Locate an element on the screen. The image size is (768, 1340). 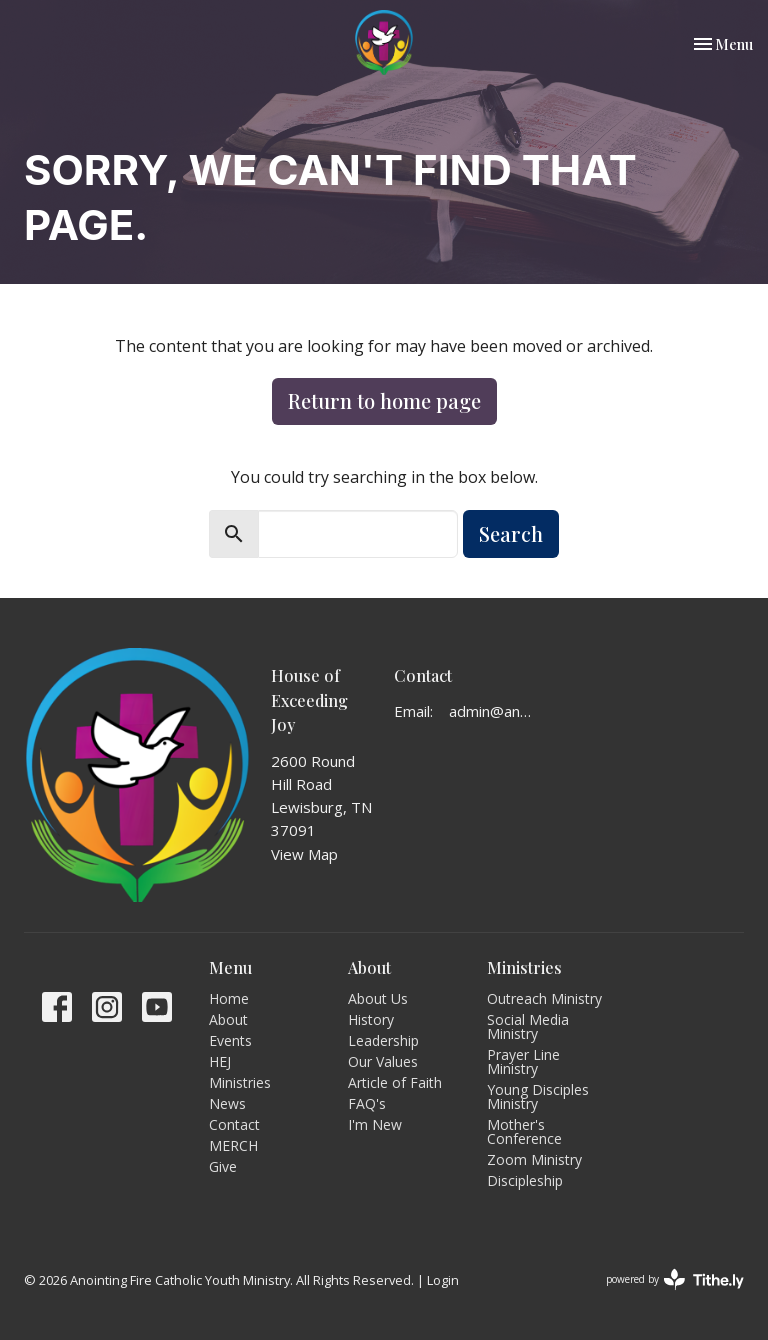
History is located at coordinates (371, 1019).